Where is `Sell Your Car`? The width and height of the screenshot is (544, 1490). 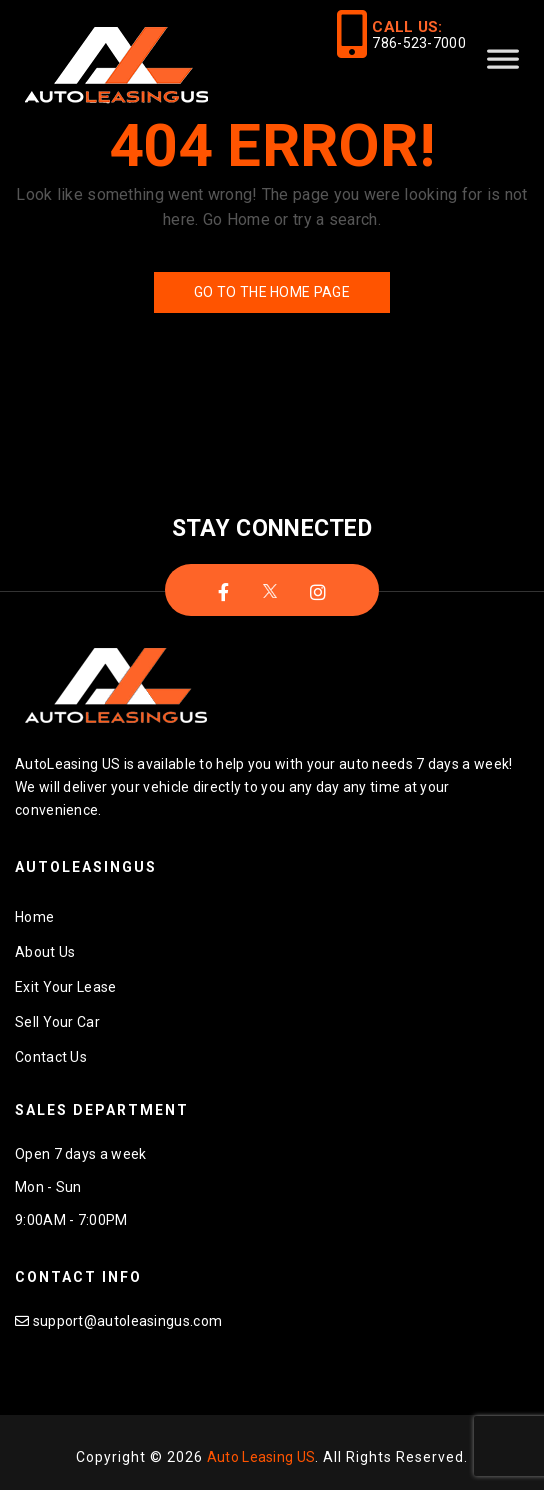 Sell Your Car is located at coordinates (57, 1022).